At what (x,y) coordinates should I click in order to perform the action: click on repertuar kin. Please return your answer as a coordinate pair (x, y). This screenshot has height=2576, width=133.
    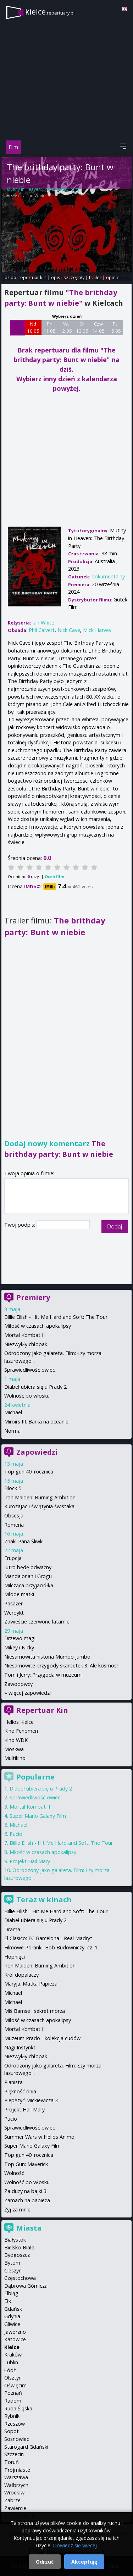
    Looking at the image, I should click on (32, 277).